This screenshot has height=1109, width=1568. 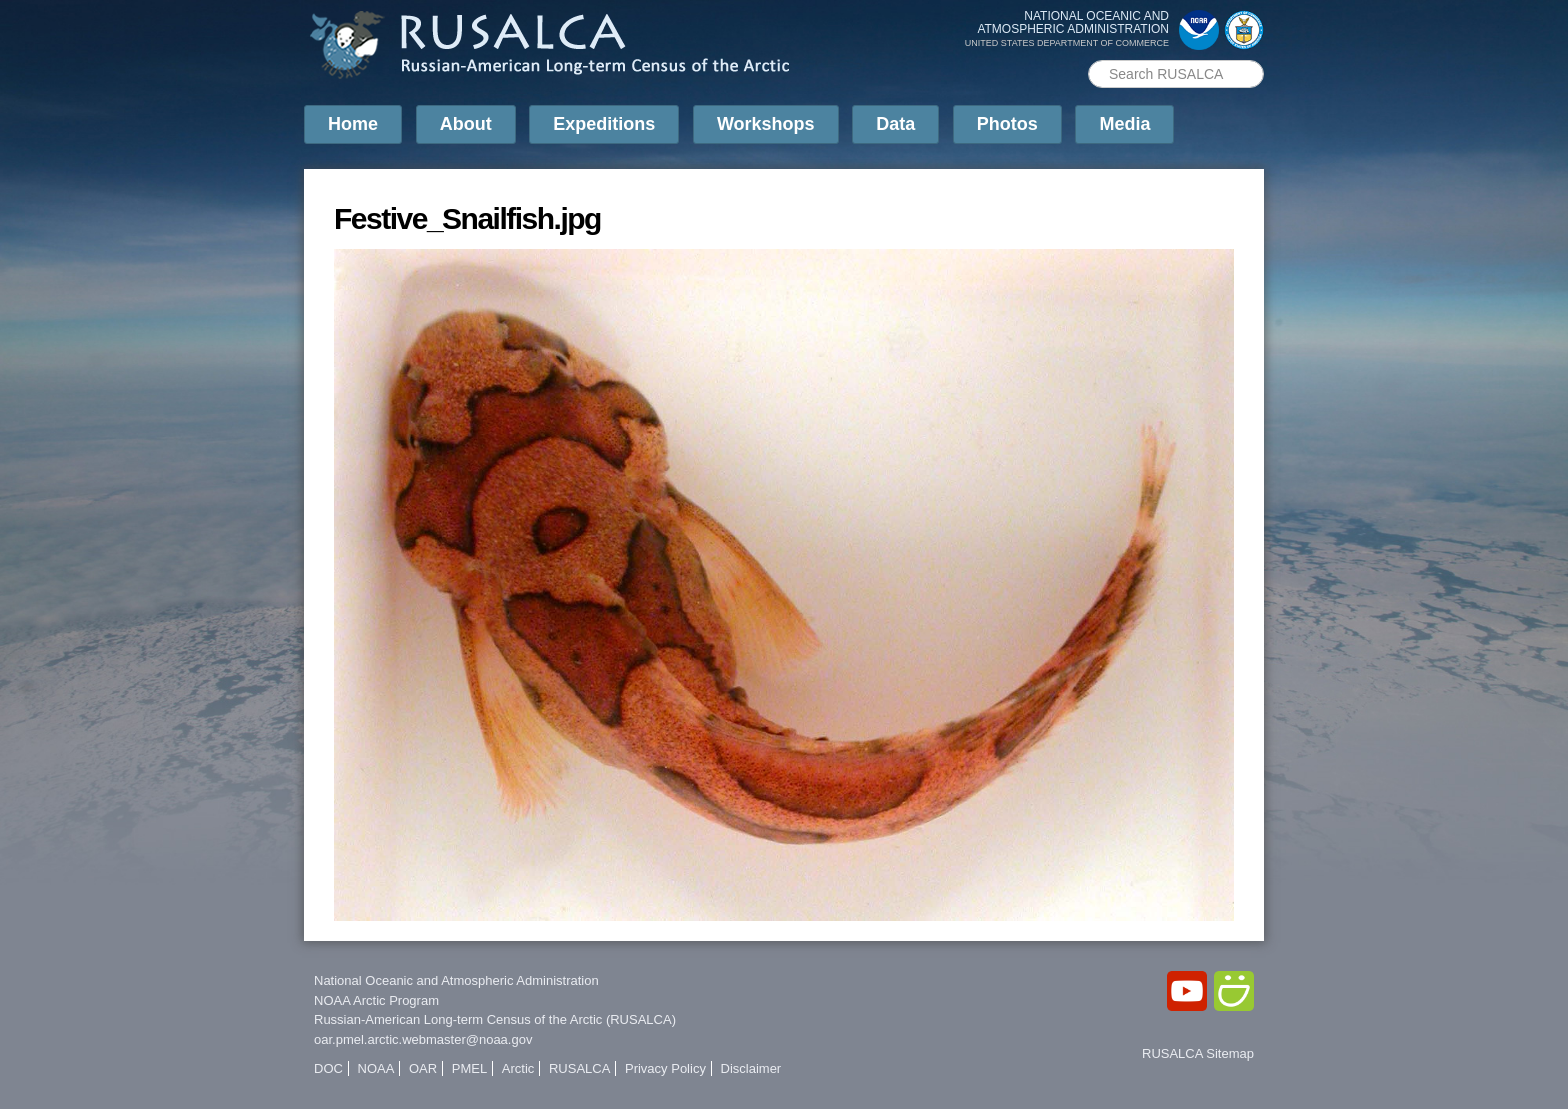 I want to click on DOC, so click(x=328, y=1068).